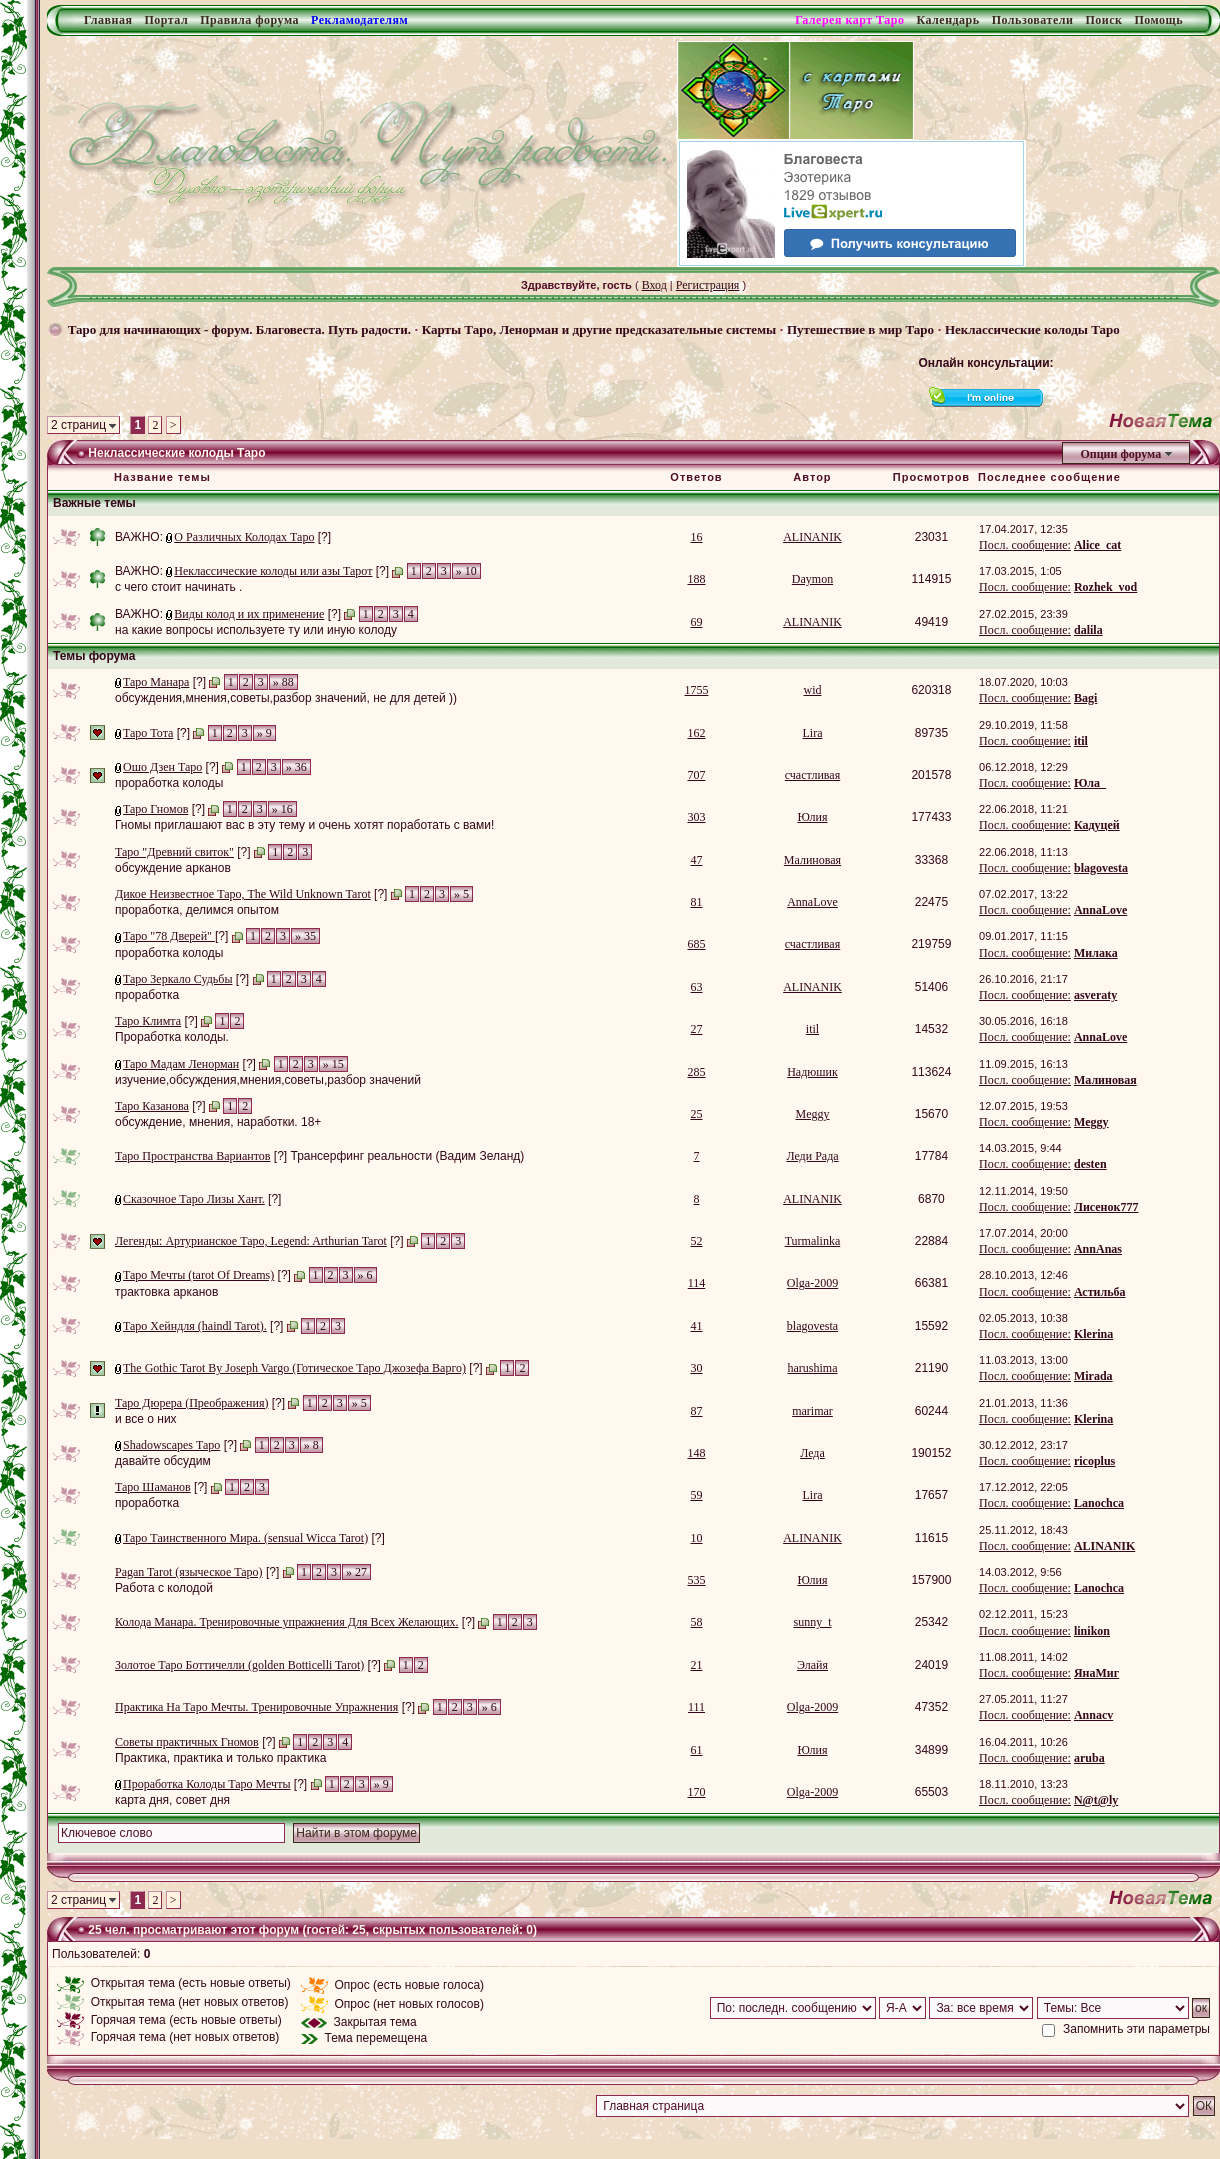 Image resolution: width=1220 pixels, height=2159 pixels. What do you see at coordinates (697, 944) in the screenshot?
I see `685` at bounding box center [697, 944].